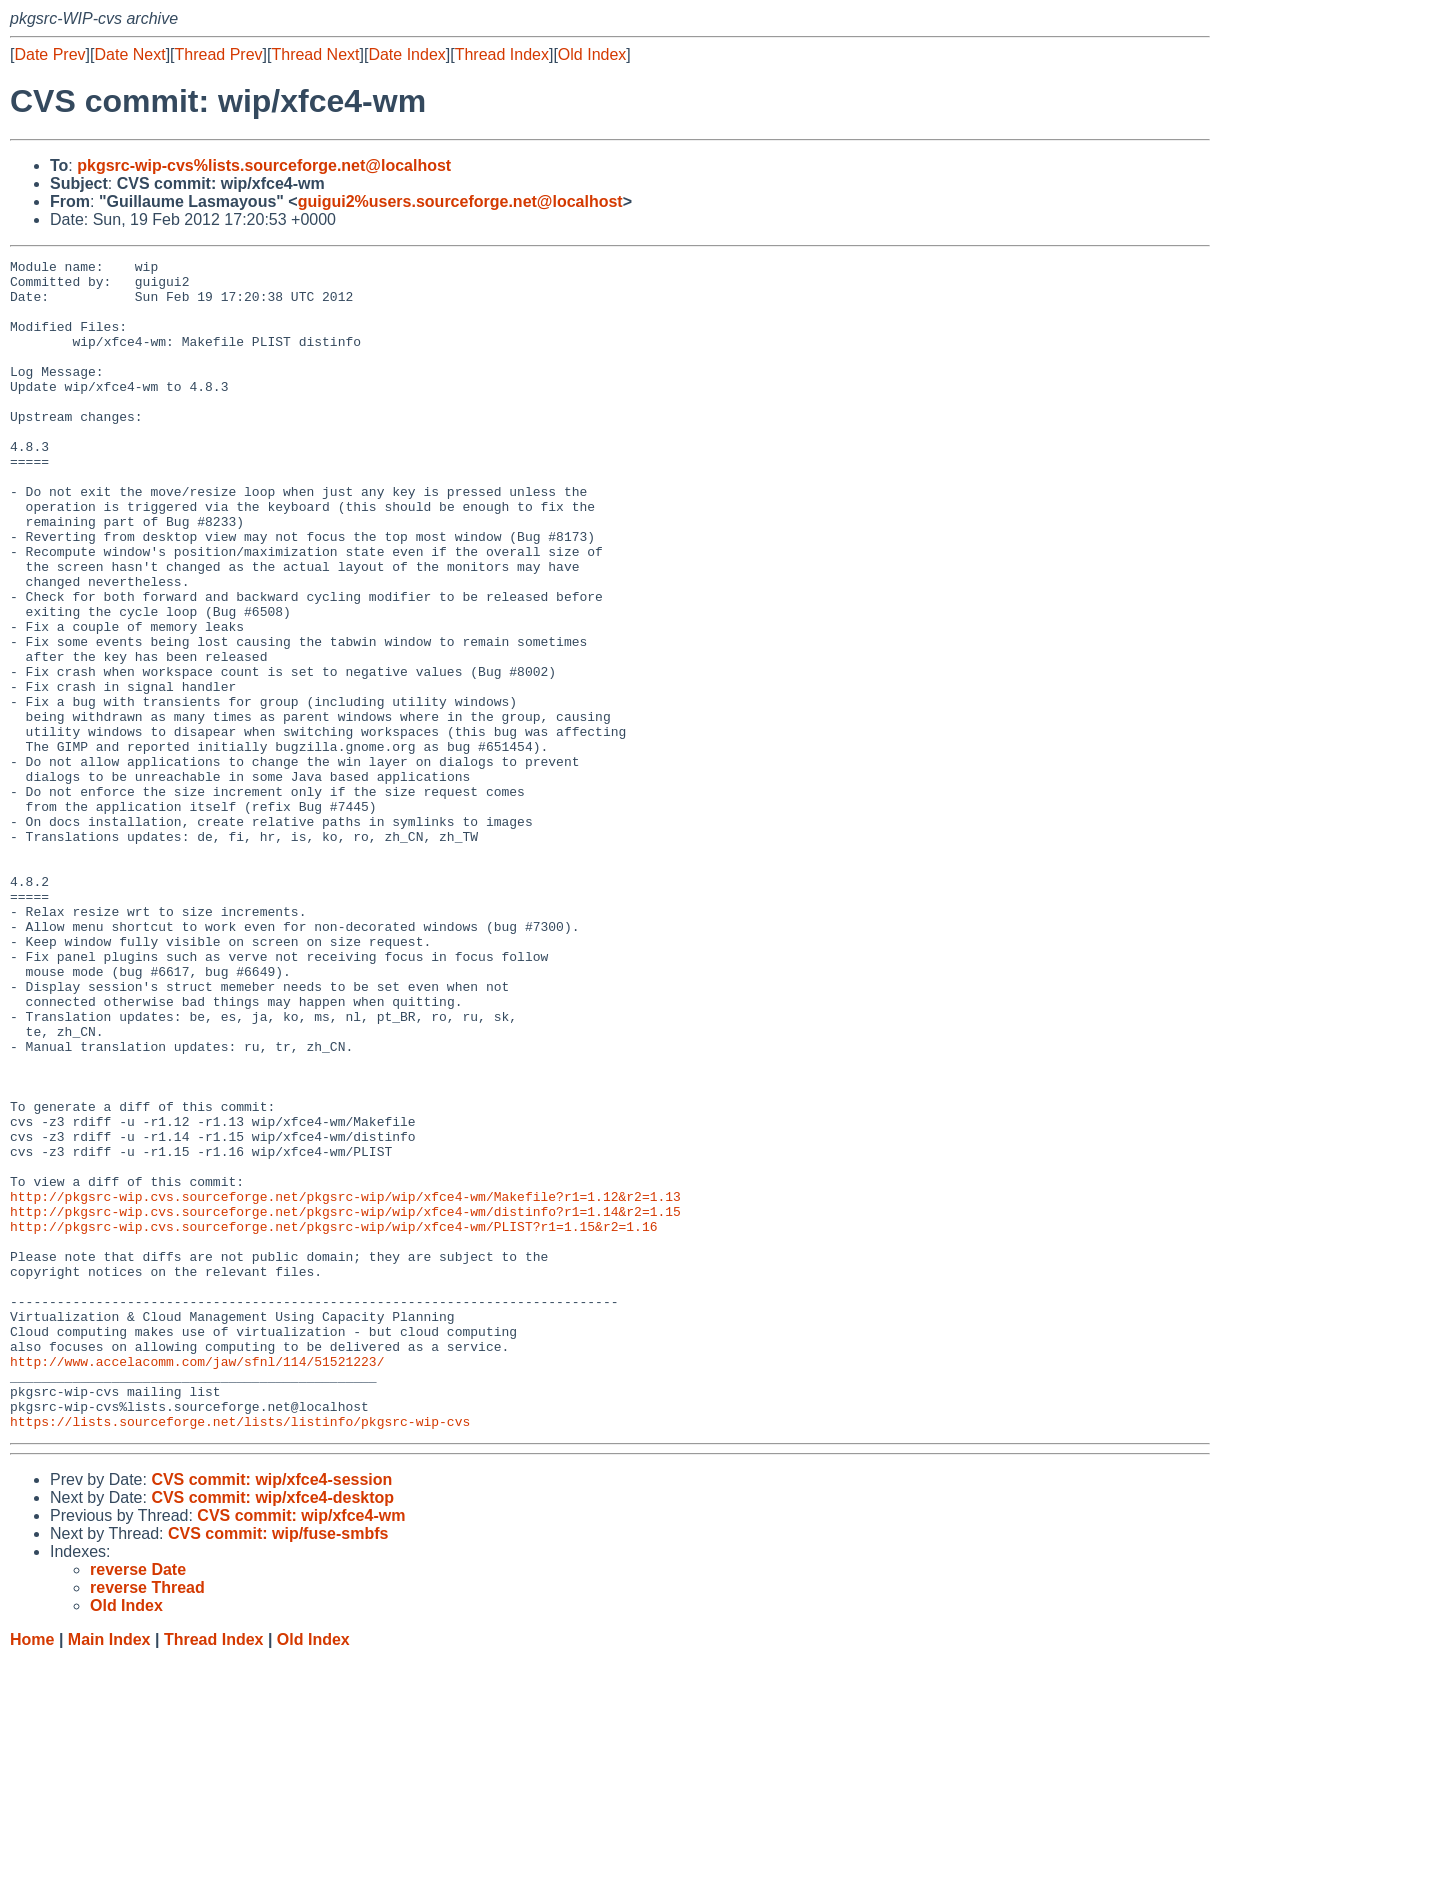 This screenshot has height=1893, width=1440. I want to click on CVS commit: wip/xfce4-session, so click(271, 1713).